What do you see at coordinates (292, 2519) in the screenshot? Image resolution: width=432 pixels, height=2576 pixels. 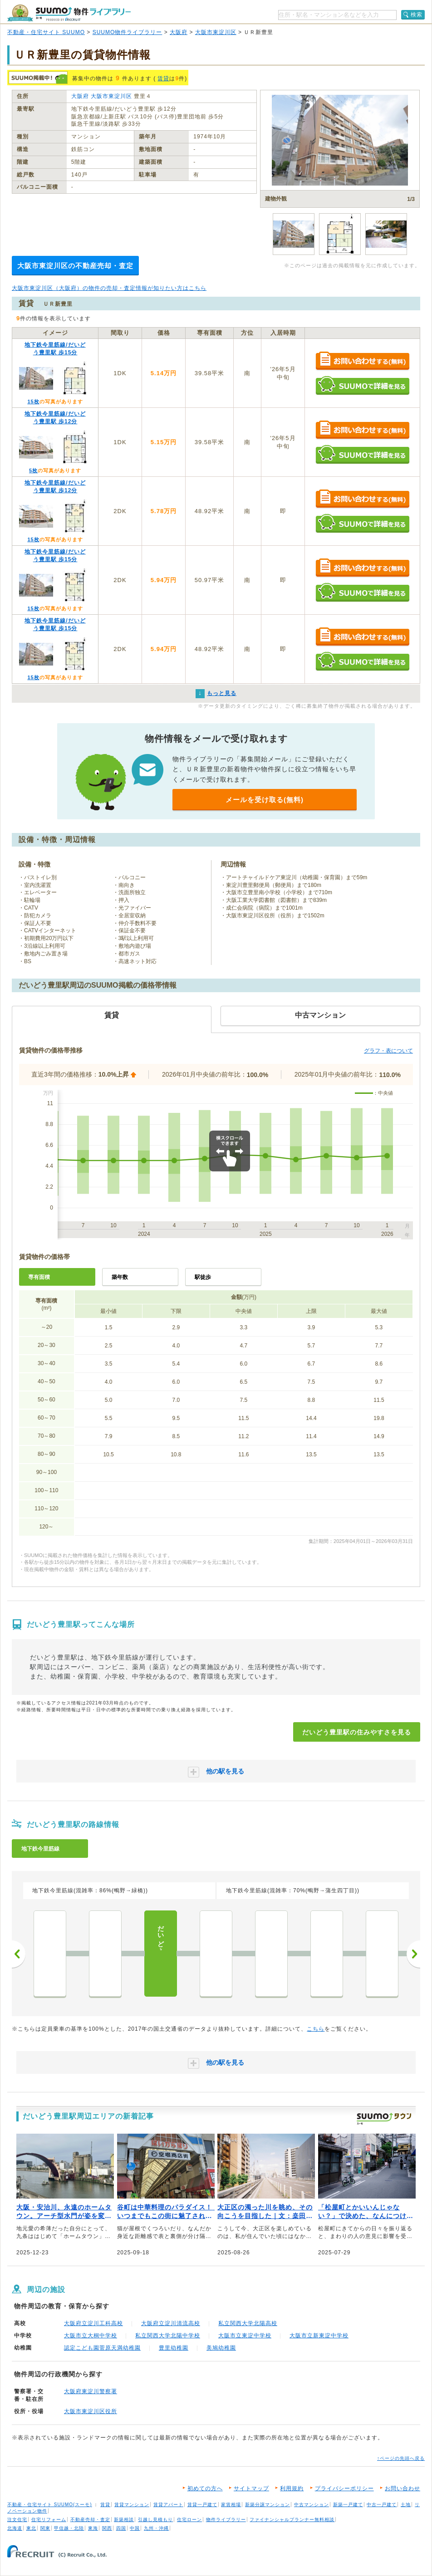 I see `ファイナンシャルプランナー無料相談` at bounding box center [292, 2519].